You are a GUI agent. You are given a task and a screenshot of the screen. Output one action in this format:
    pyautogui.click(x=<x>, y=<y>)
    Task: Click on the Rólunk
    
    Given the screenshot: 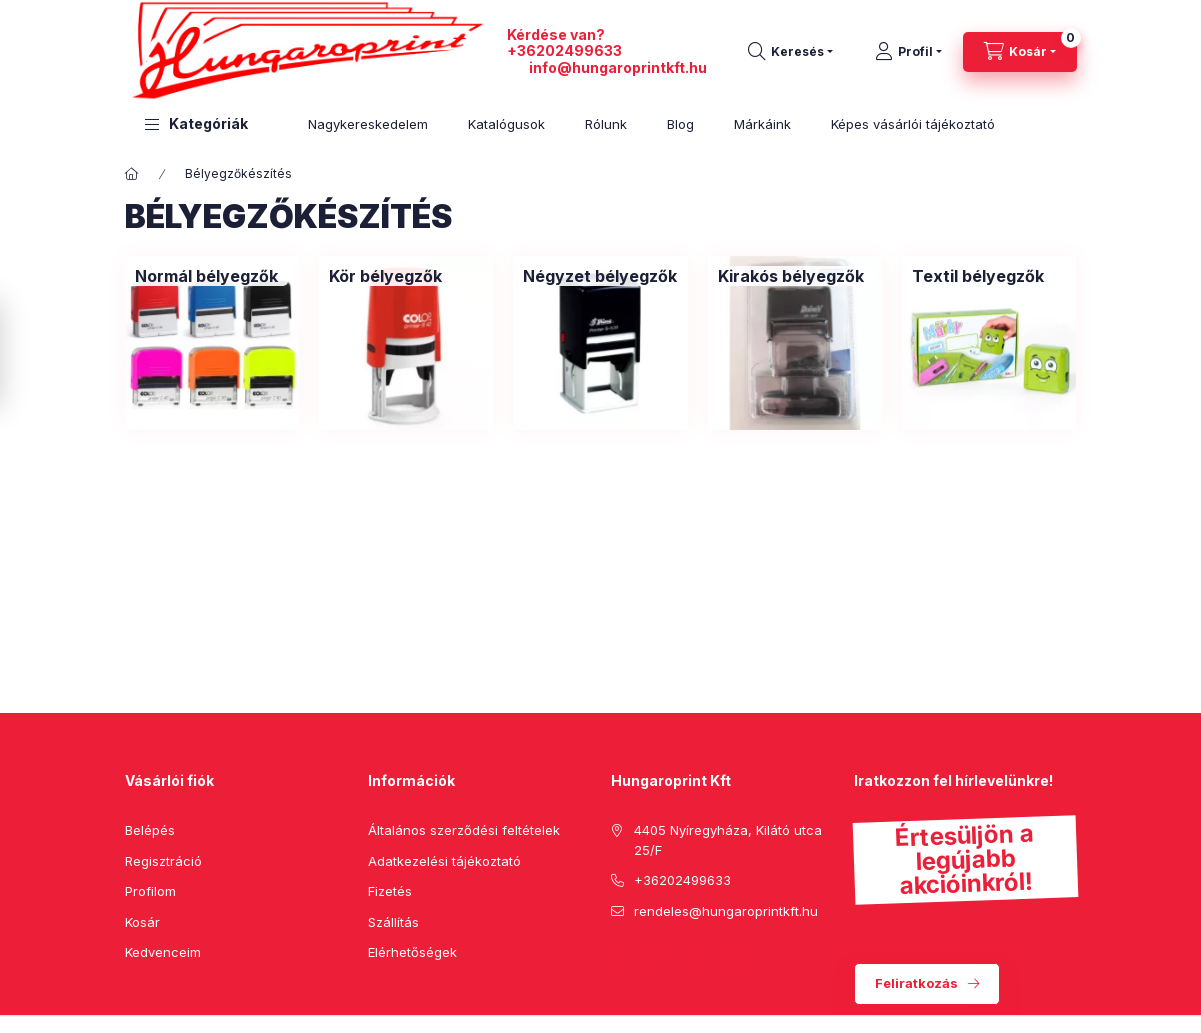 What is the action you would take?
    pyautogui.click(x=606, y=124)
    